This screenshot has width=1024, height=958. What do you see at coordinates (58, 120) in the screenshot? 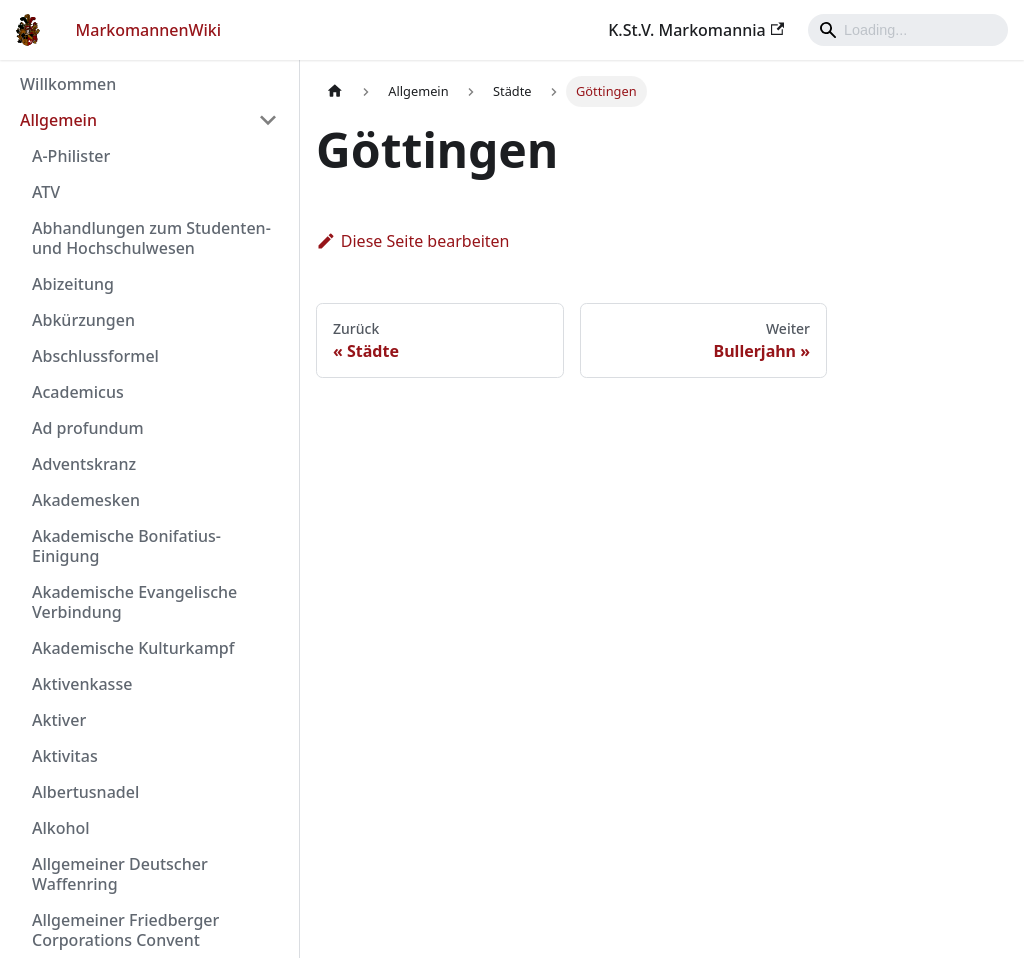
I see `Allgemein` at bounding box center [58, 120].